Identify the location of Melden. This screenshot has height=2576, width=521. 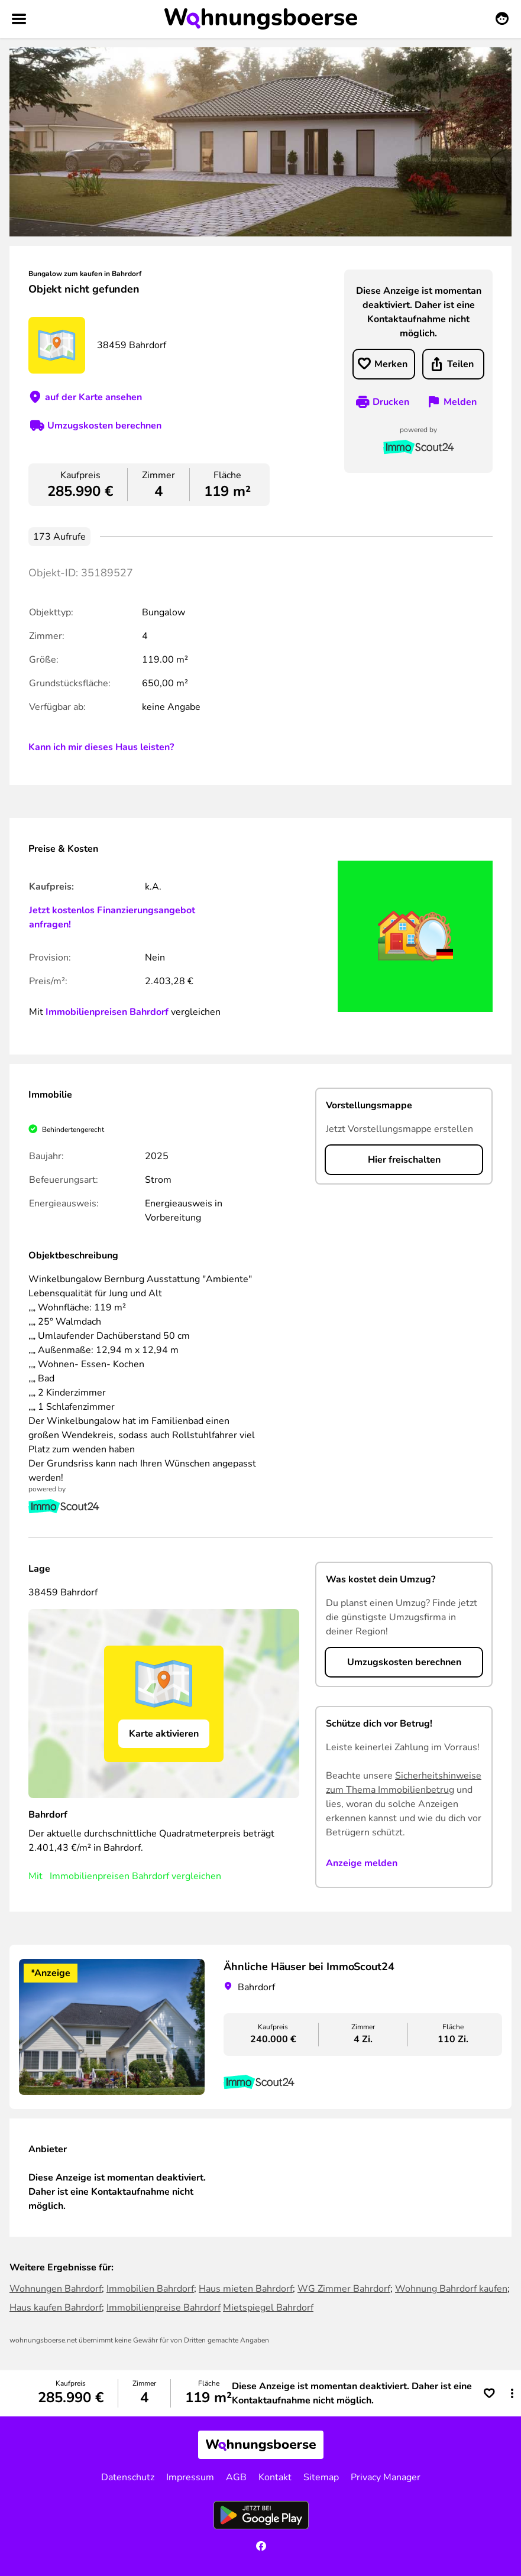
(460, 401).